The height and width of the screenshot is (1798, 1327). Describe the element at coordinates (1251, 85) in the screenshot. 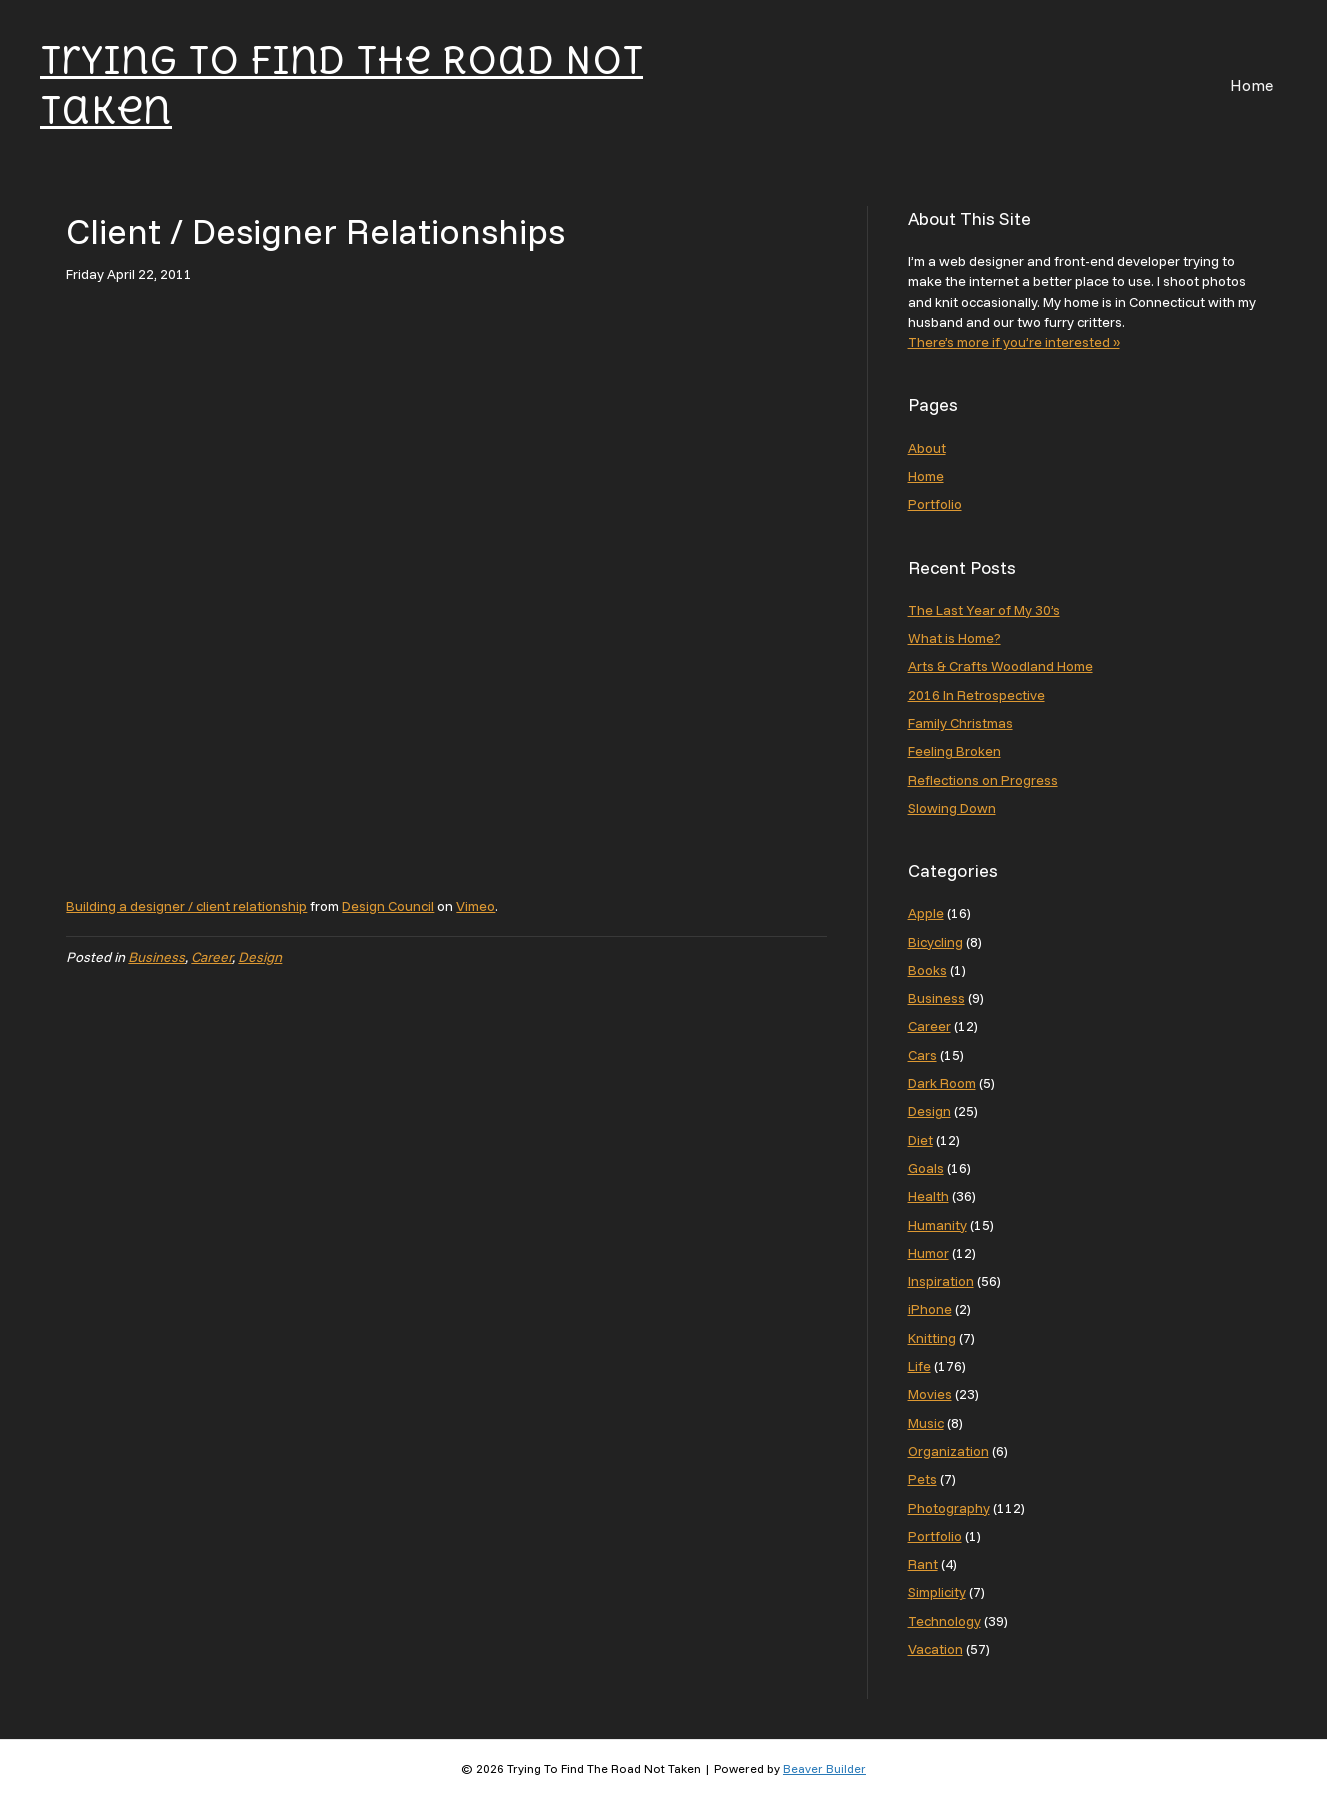

I see `Home` at that location.